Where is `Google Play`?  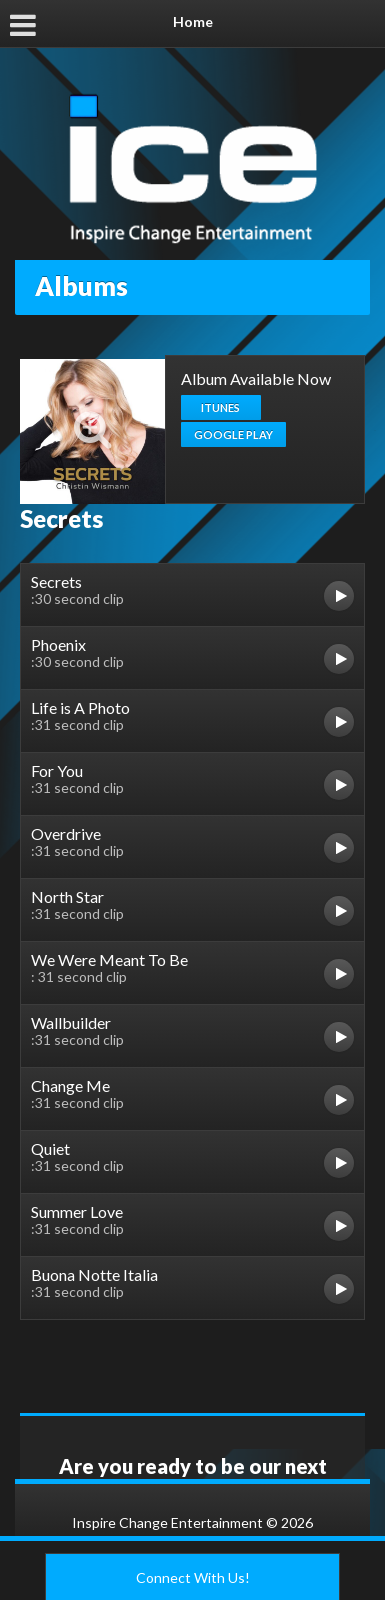
Google Play is located at coordinates (233, 434).